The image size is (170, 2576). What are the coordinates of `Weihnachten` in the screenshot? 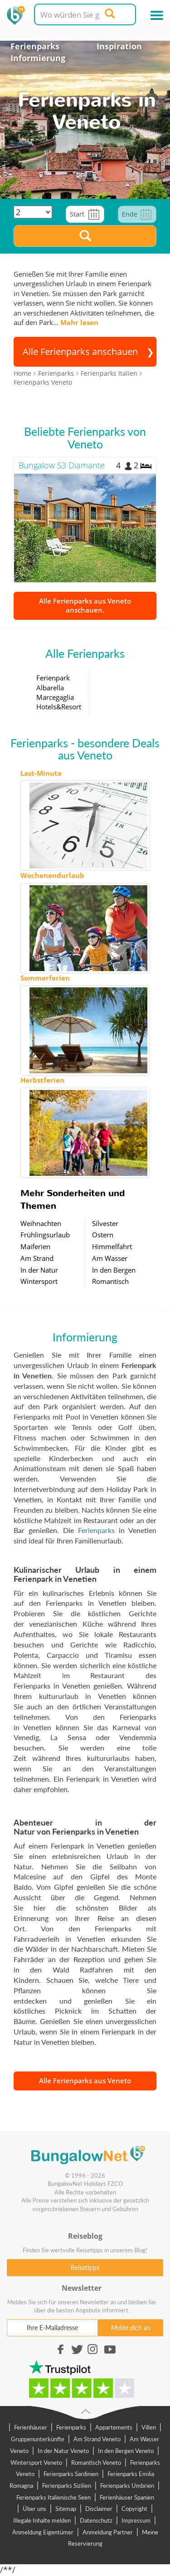 It's located at (40, 1223).